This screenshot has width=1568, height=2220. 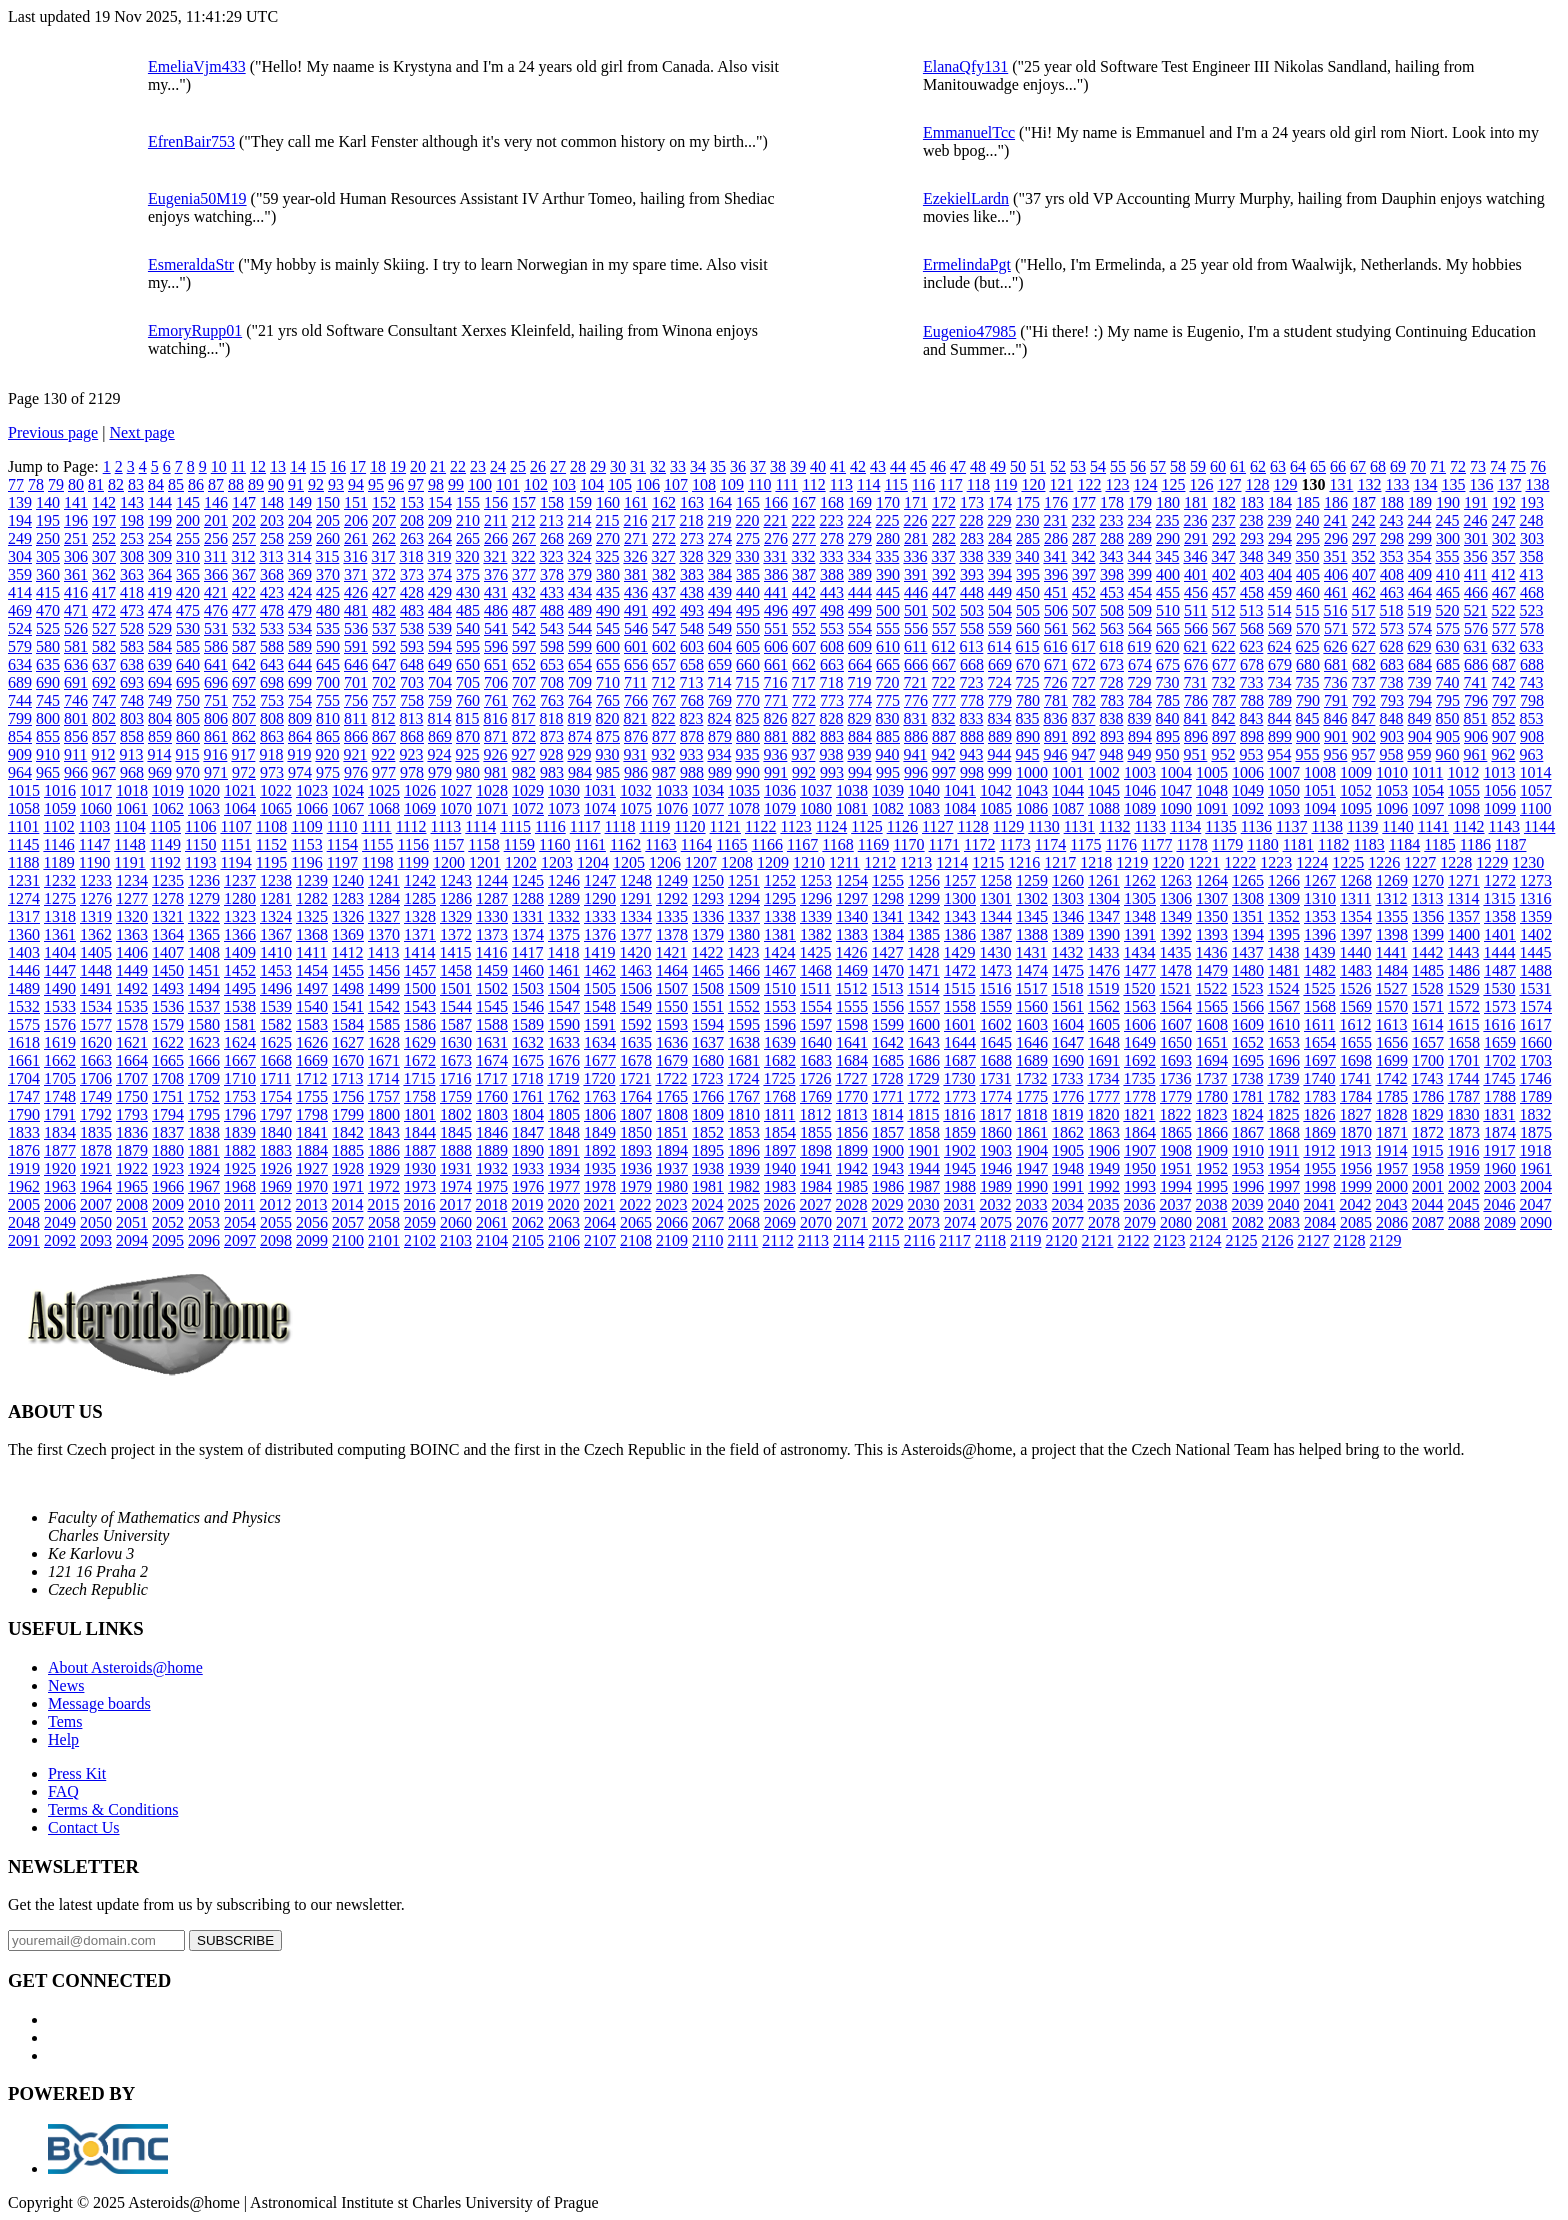 I want to click on 2058, so click(x=384, y=1222).